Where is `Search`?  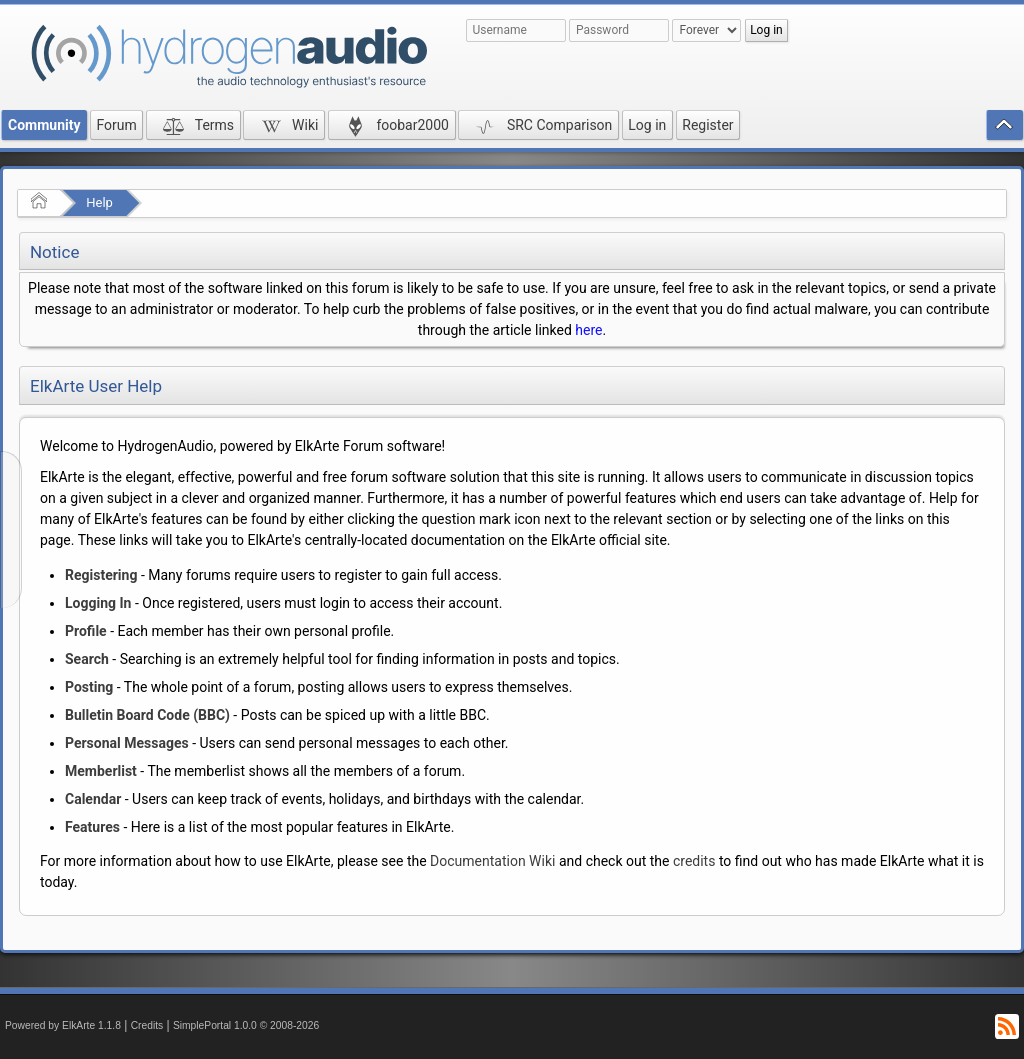 Search is located at coordinates (87, 659).